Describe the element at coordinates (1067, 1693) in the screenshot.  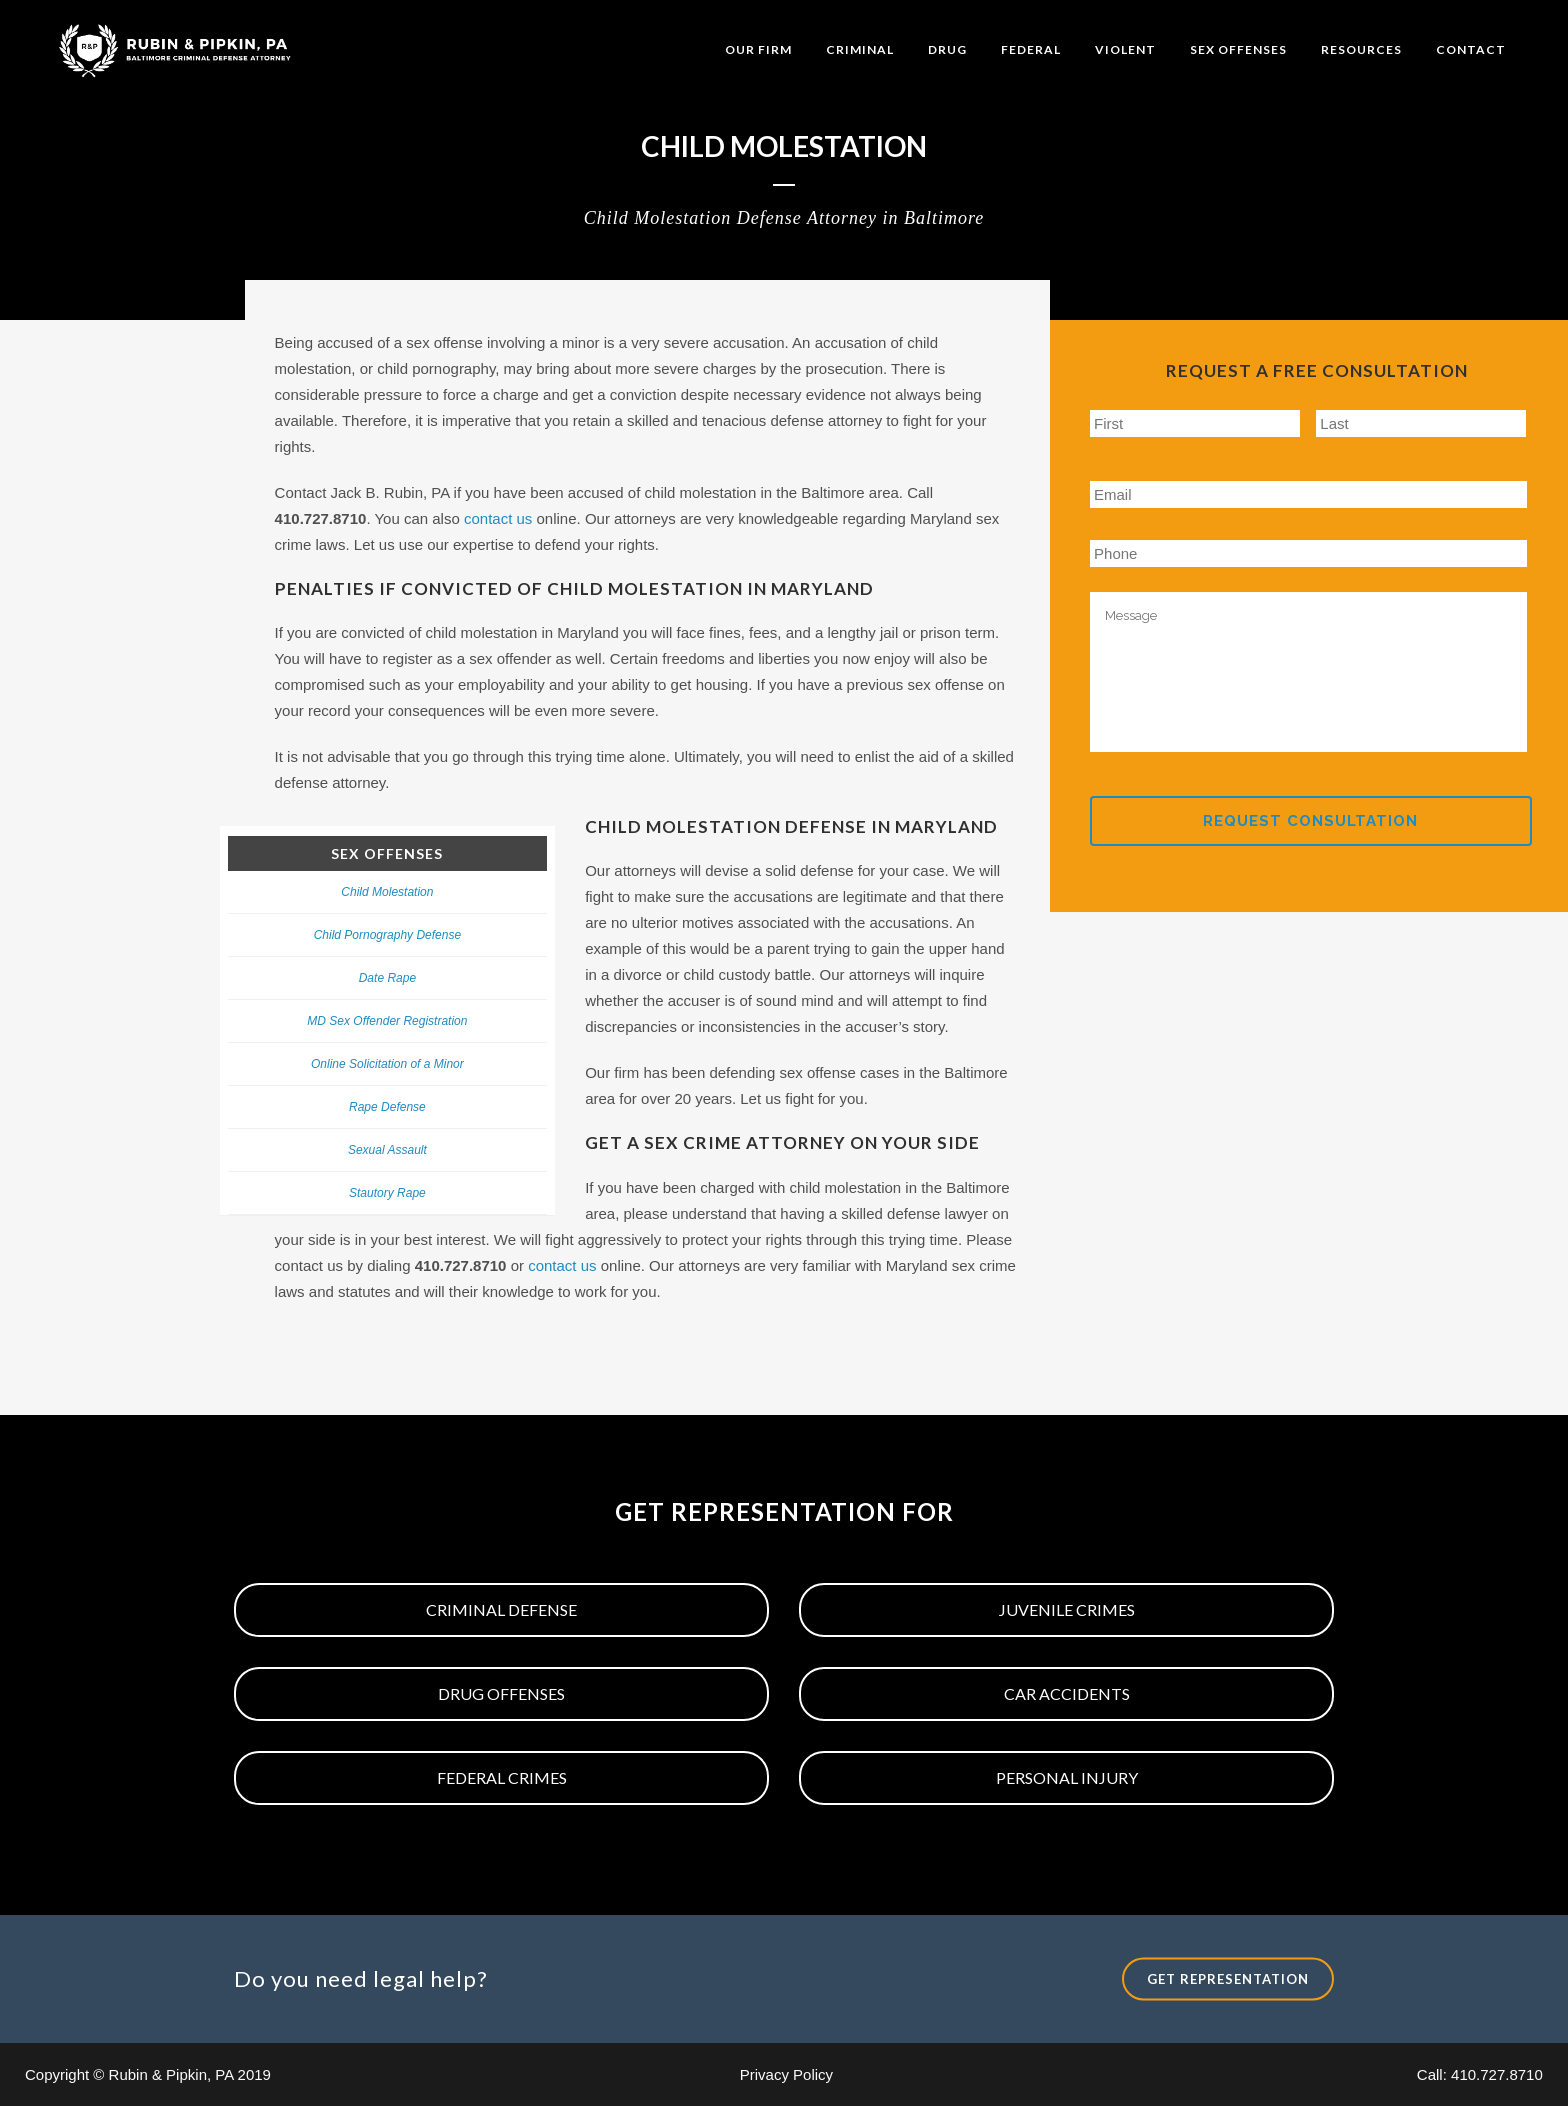
I see `Car Accidents` at that location.